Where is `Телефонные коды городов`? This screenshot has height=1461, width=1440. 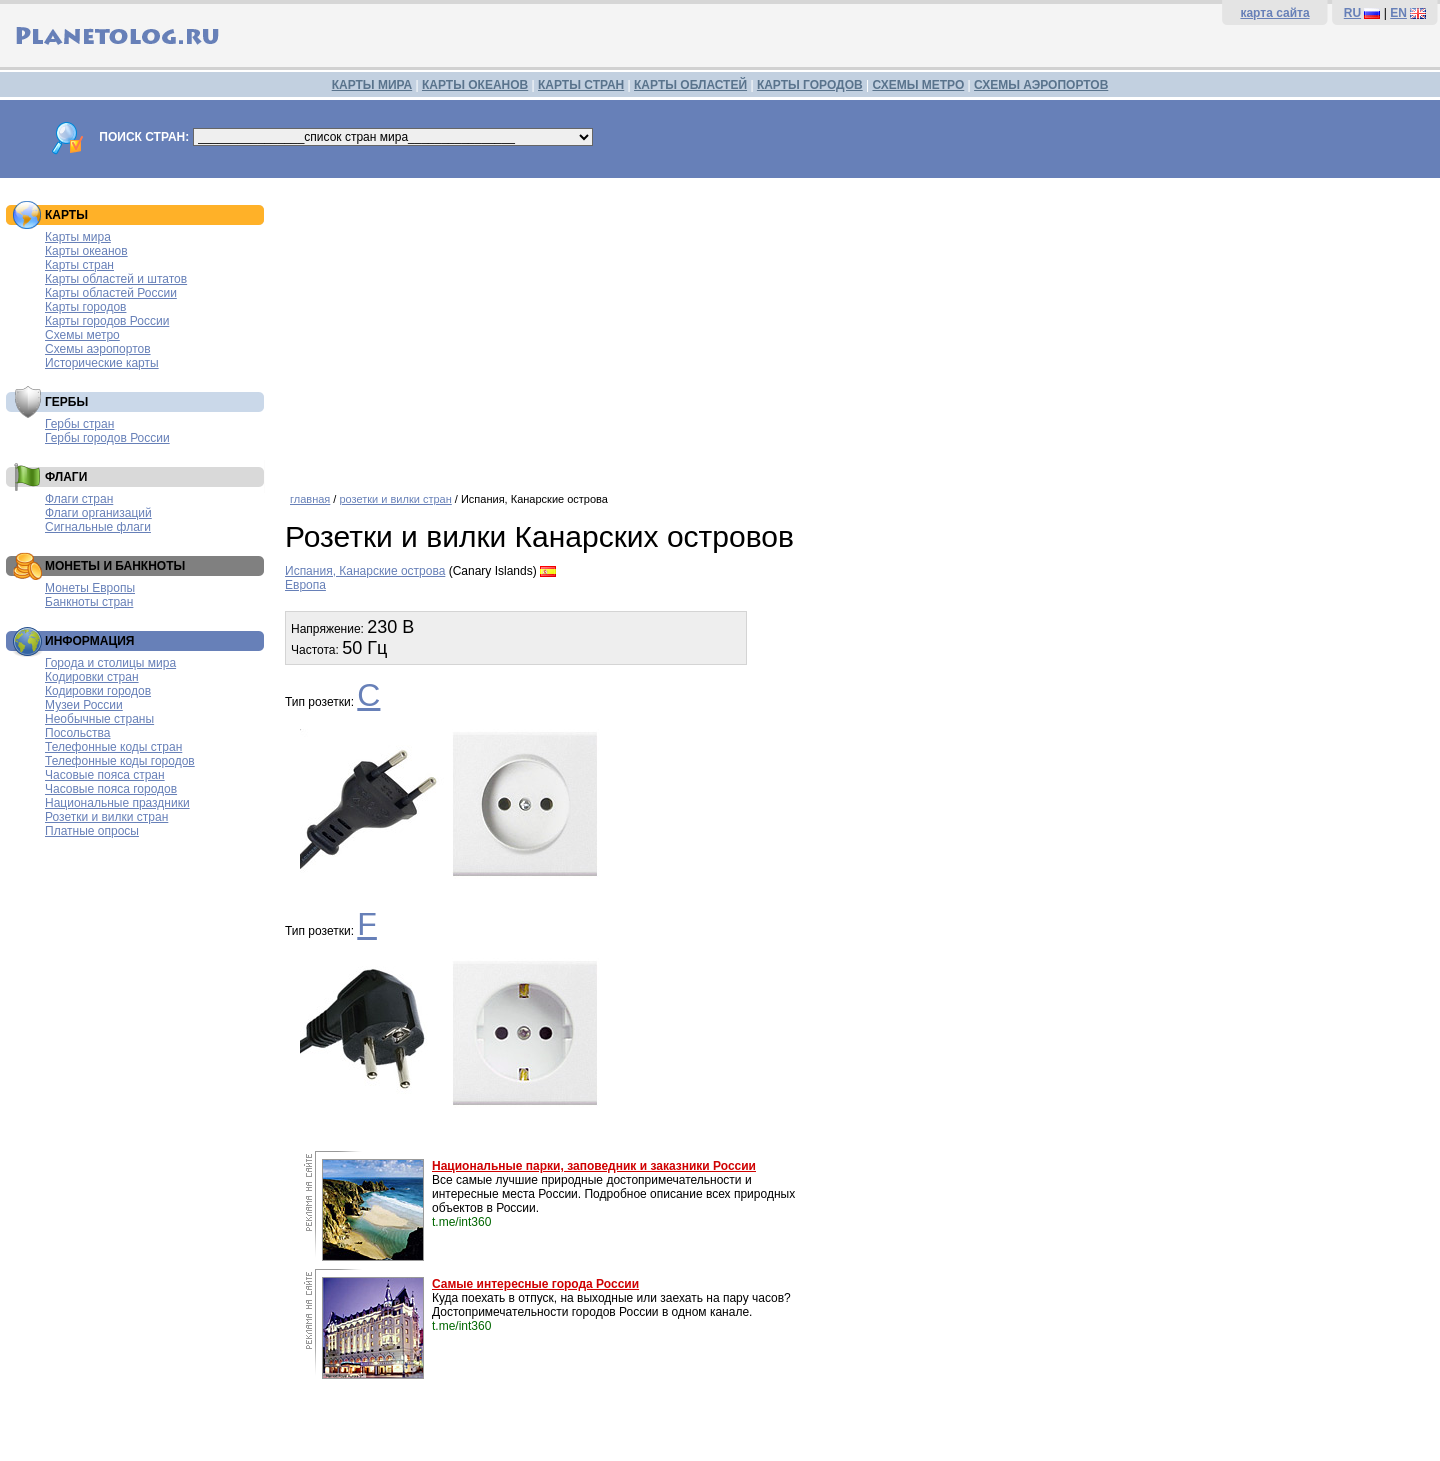 Телефонные коды городов is located at coordinates (120, 761).